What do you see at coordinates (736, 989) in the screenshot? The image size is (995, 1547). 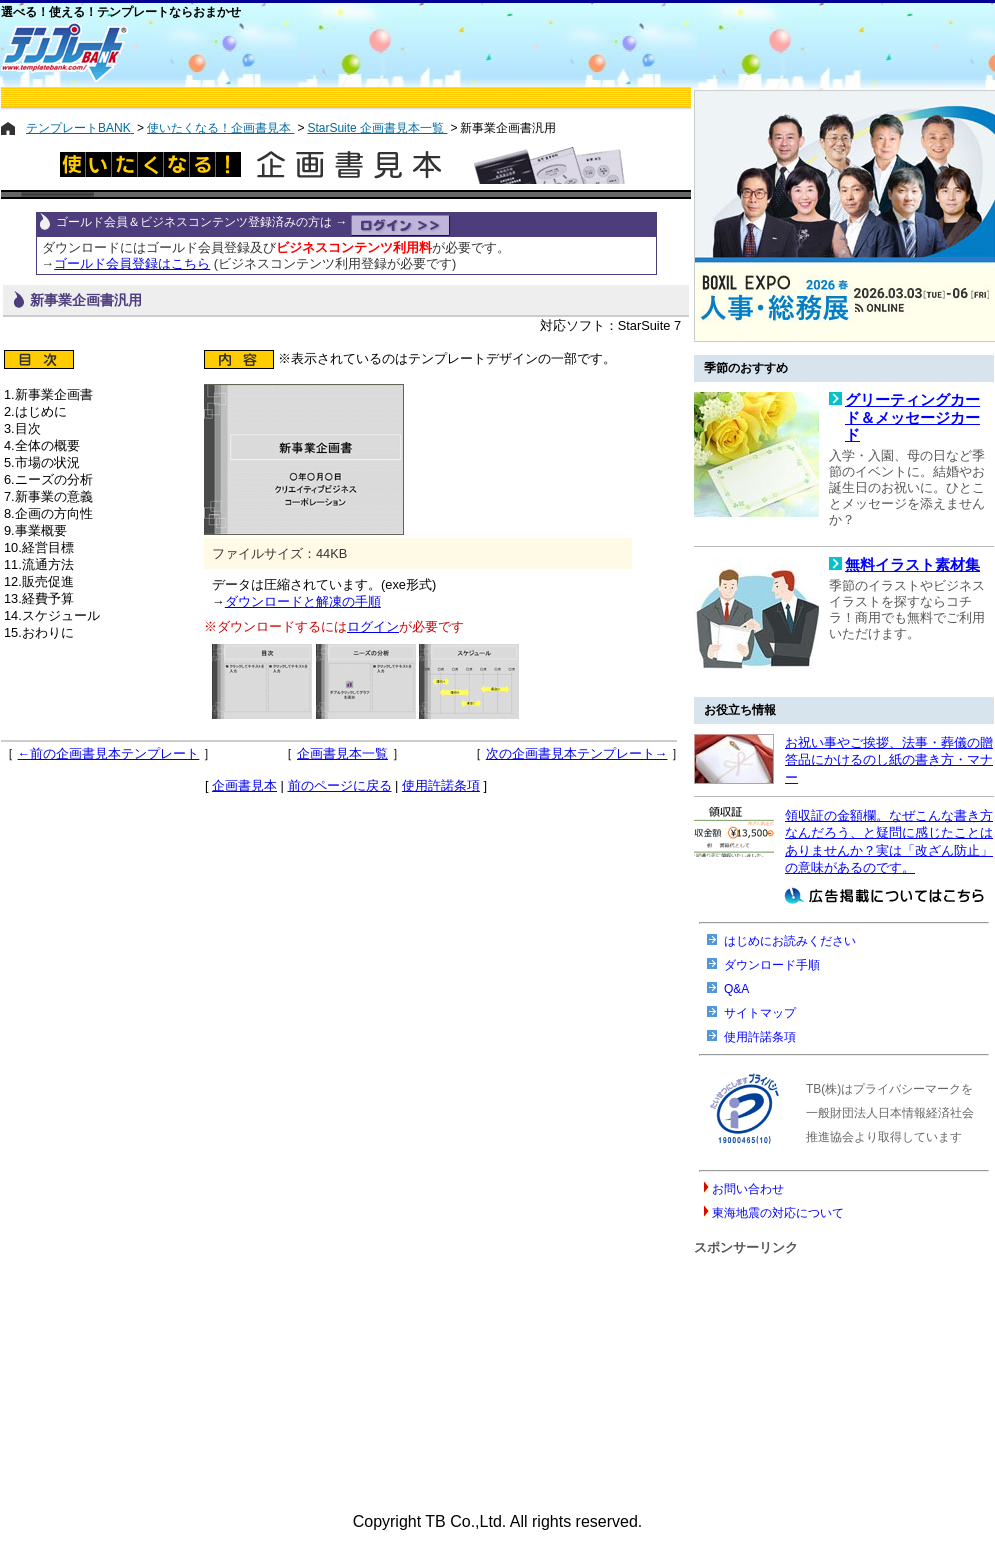 I see `Q&A` at bounding box center [736, 989].